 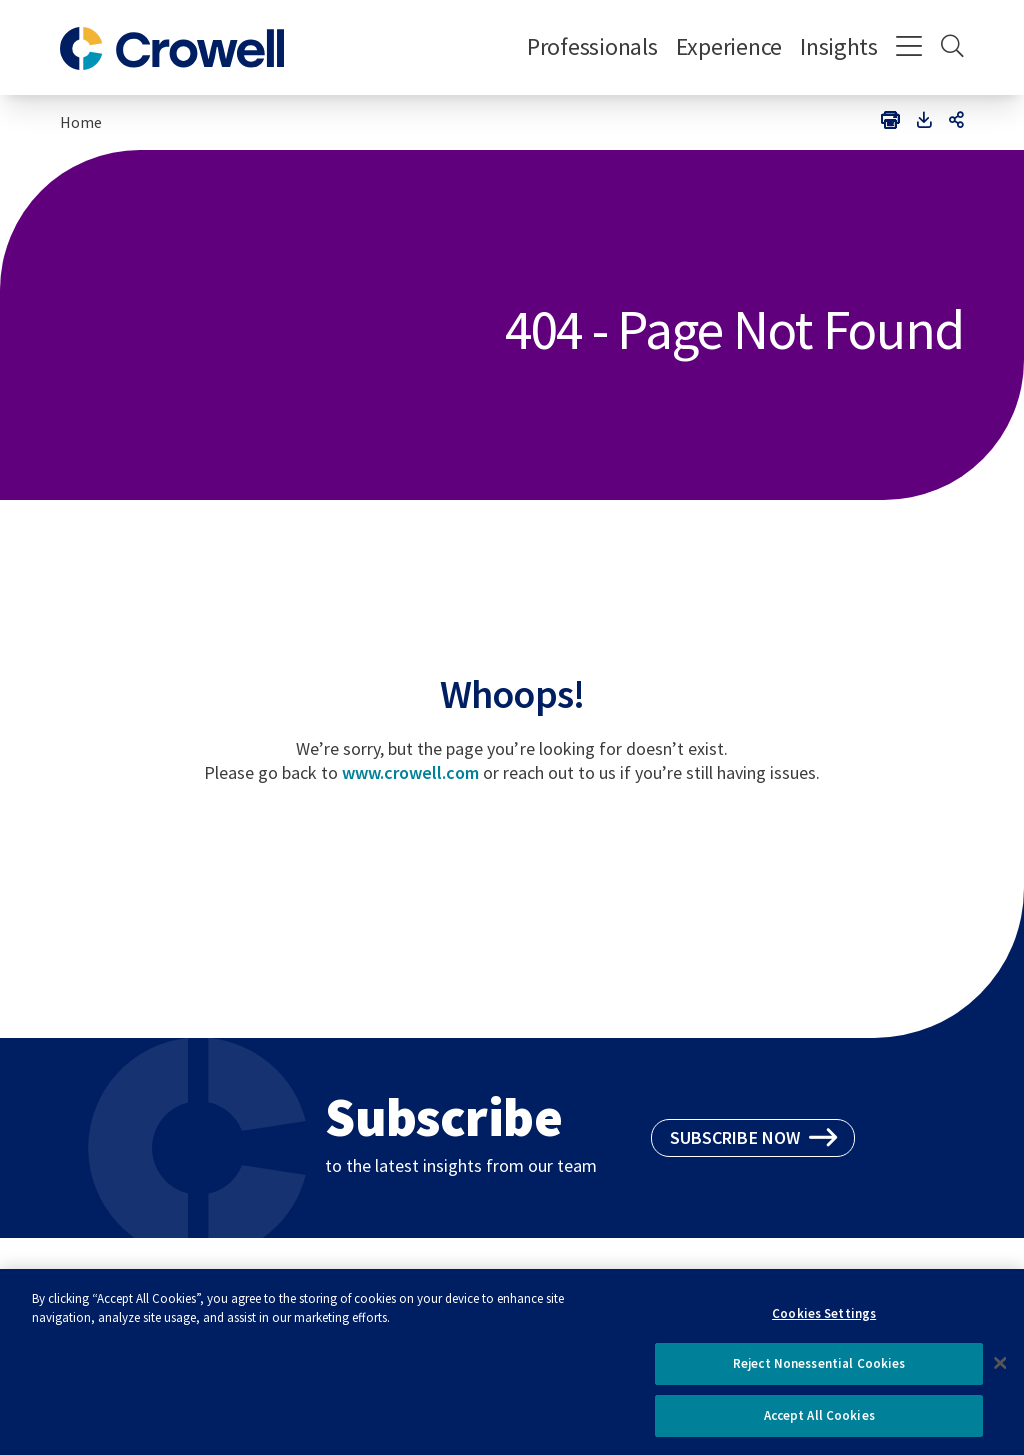 I want to click on Professionals, so click(x=592, y=46).